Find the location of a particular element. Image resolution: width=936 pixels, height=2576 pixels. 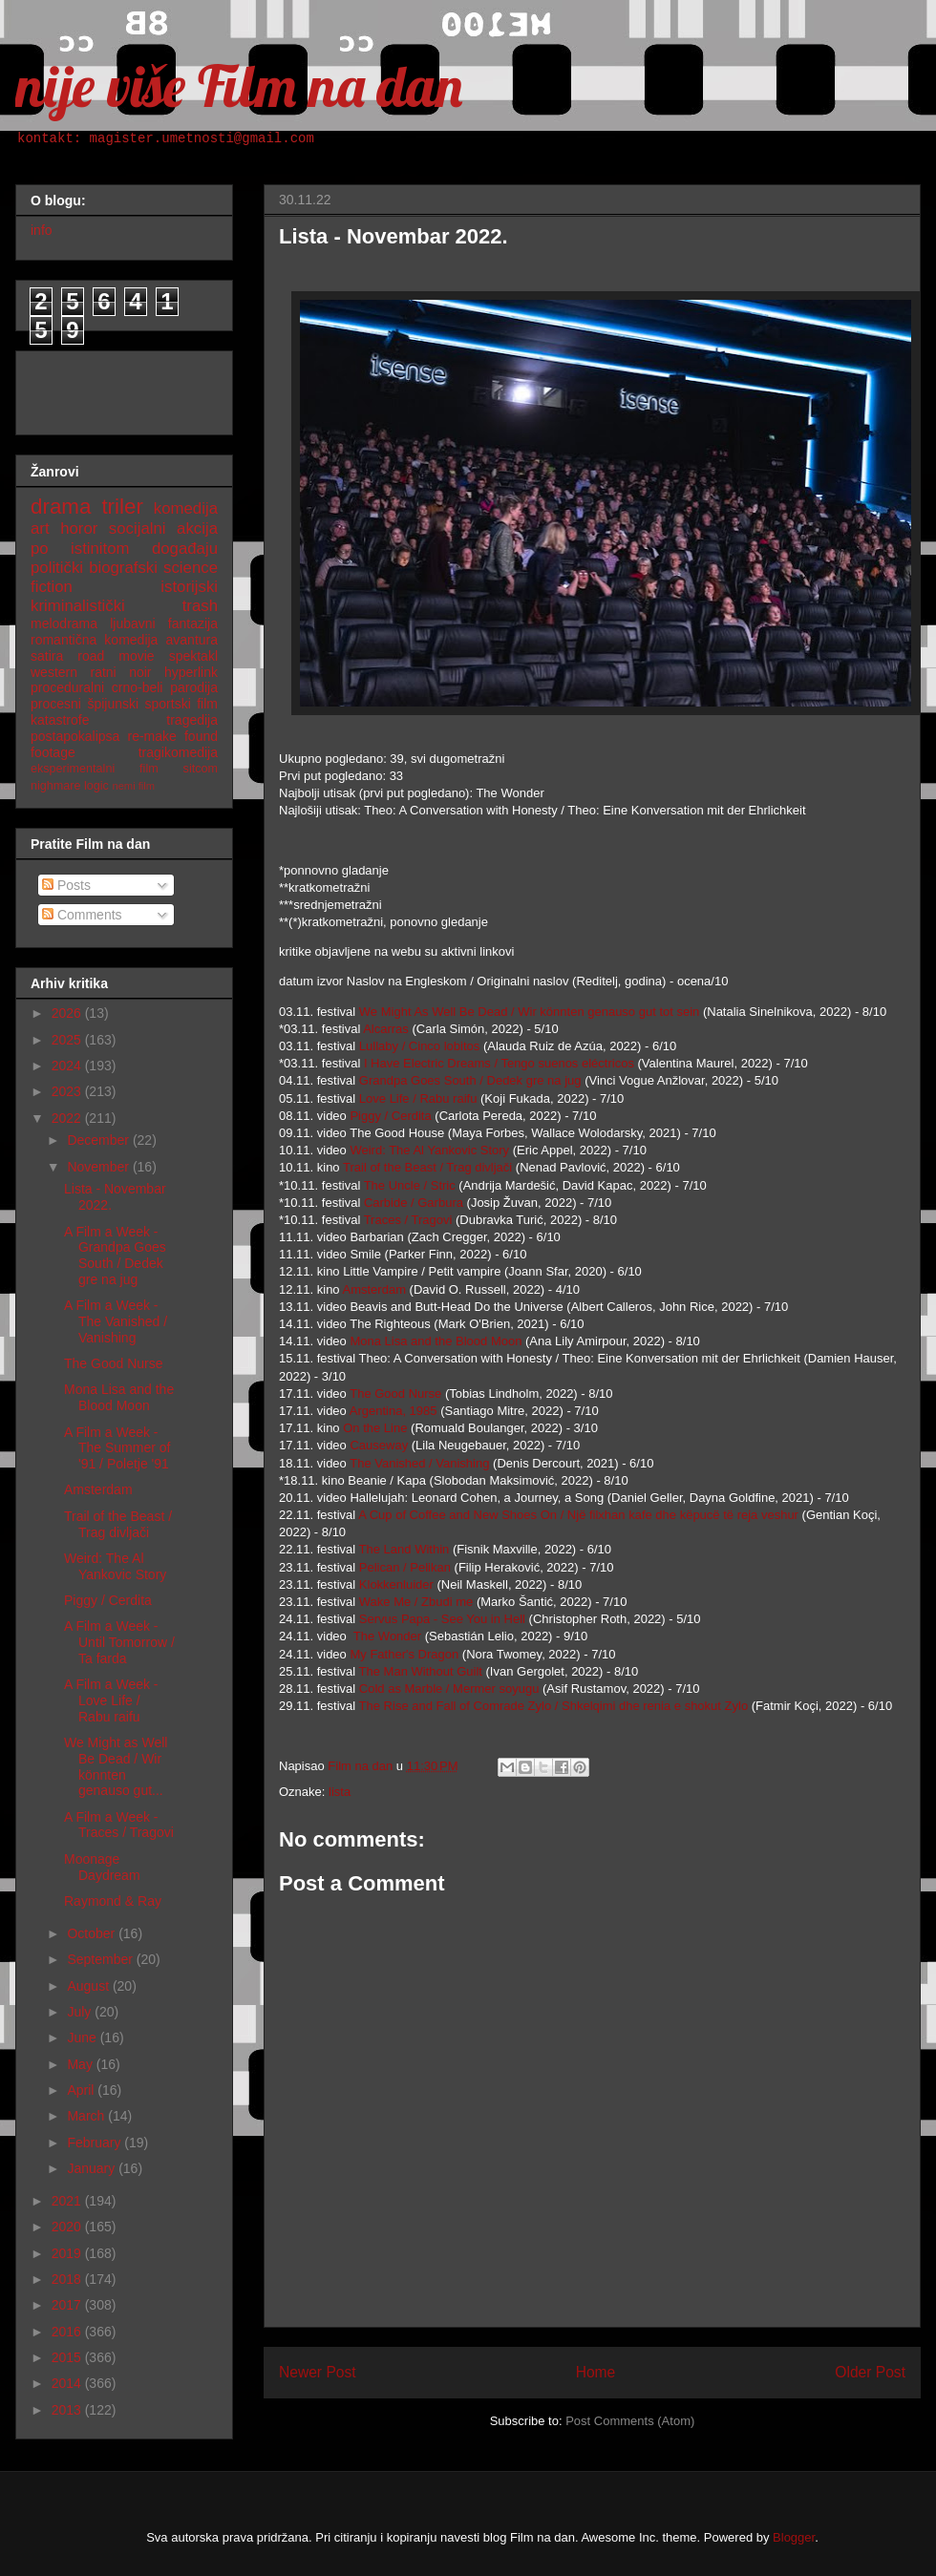

drama is located at coordinates (61, 506).